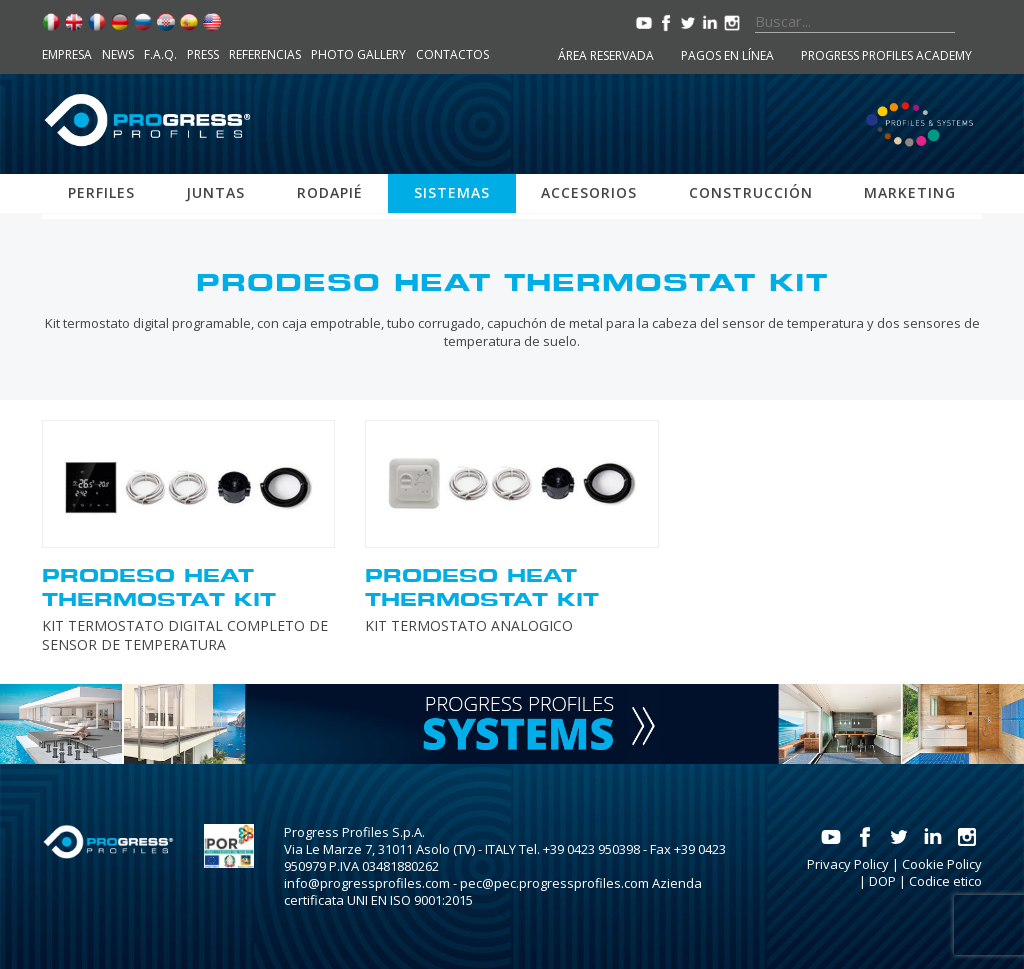  I want to click on Referencias, so click(265, 54).